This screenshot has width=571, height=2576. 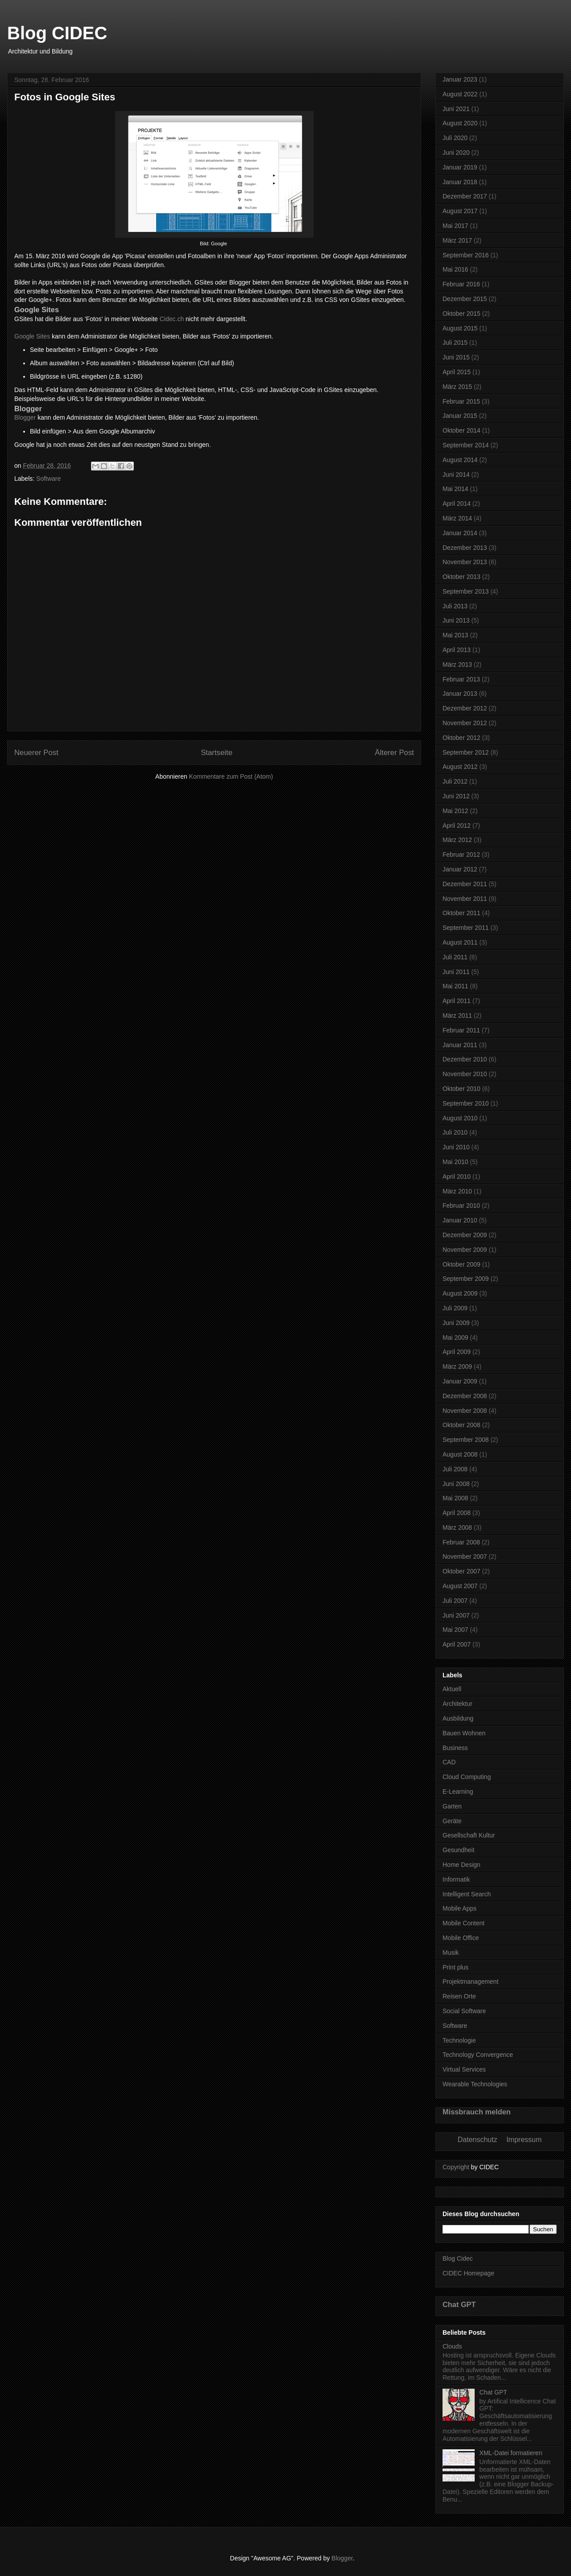 What do you see at coordinates (456, 1615) in the screenshot?
I see `Juni 2007` at bounding box center [456, 1615].